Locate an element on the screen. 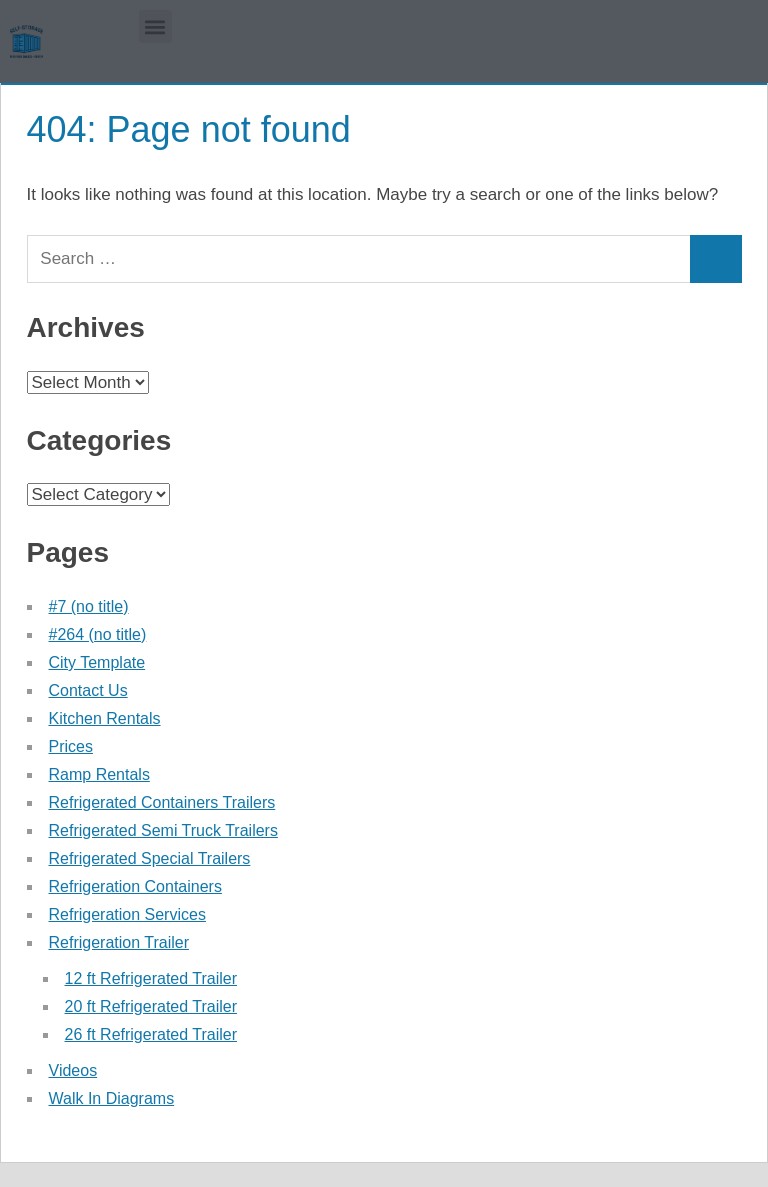 Image resolution: width=768 pixels, height=1187 pixels. Kitchen Rentals is located at coordinates (105, 718).